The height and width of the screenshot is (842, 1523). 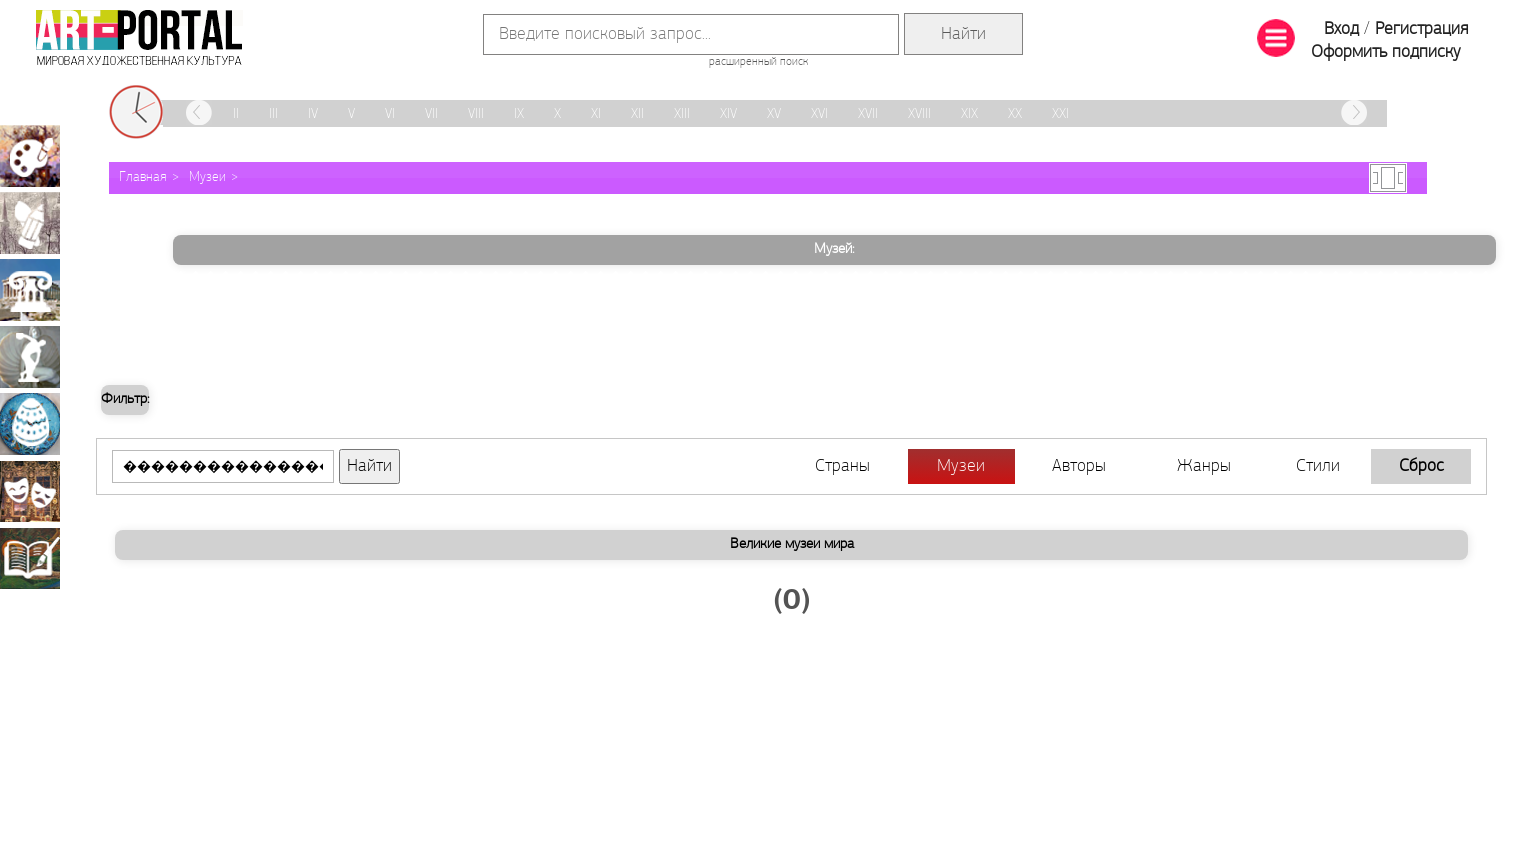 What do you see at coordinates (1060, 114) in the screenshot?
I see `XXI` at bounding box center [1060, 114].